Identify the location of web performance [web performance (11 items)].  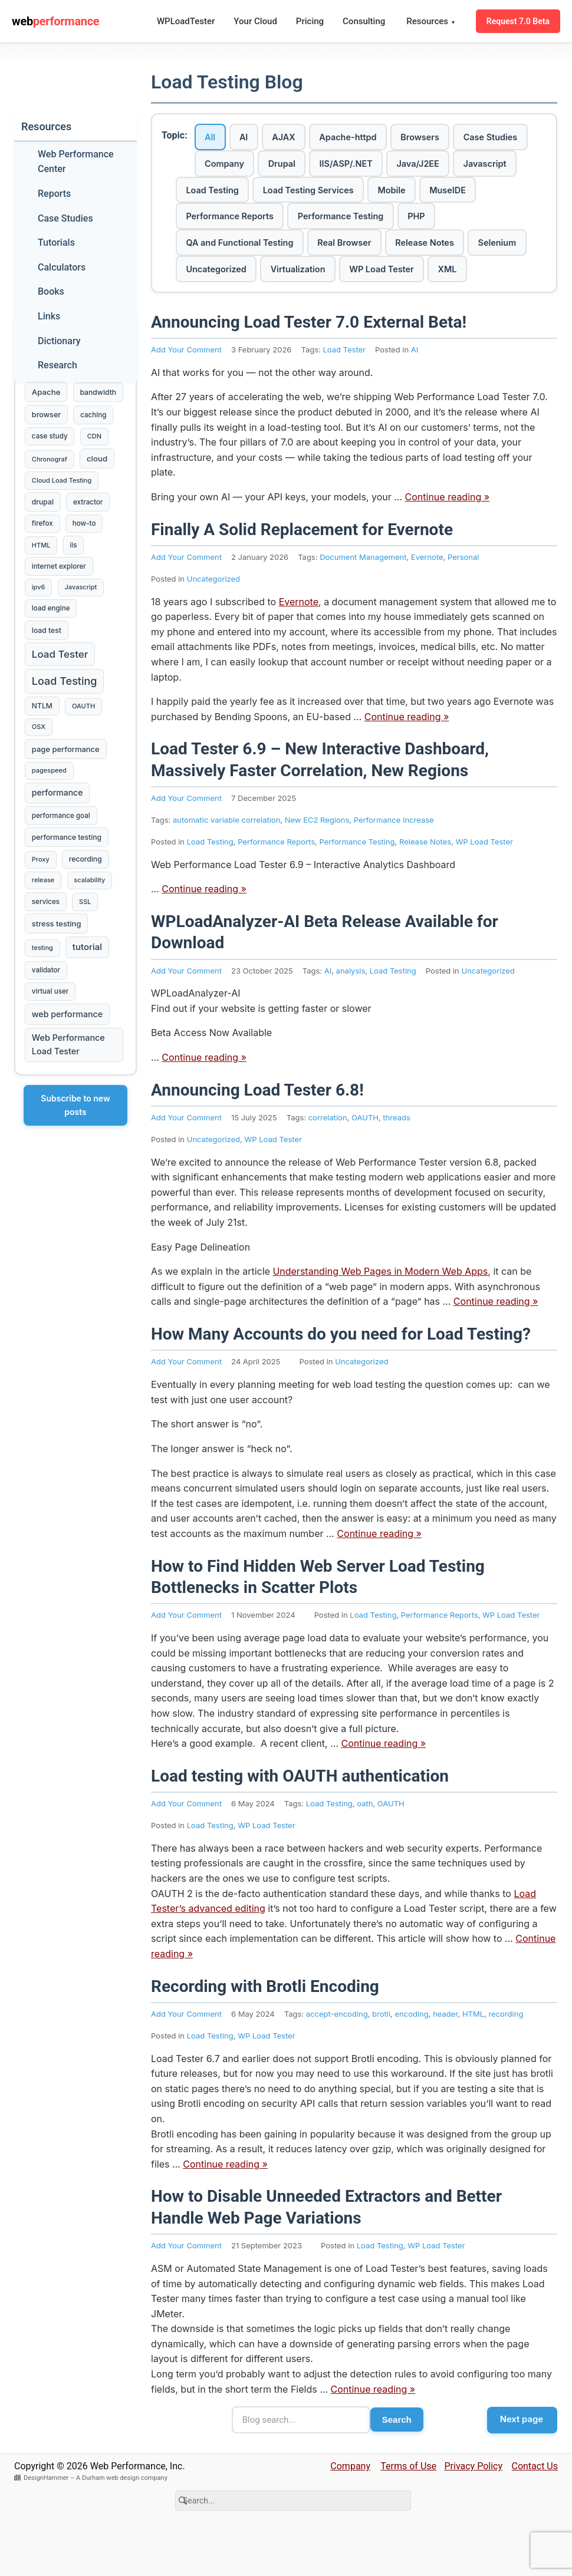
(67, 1077).